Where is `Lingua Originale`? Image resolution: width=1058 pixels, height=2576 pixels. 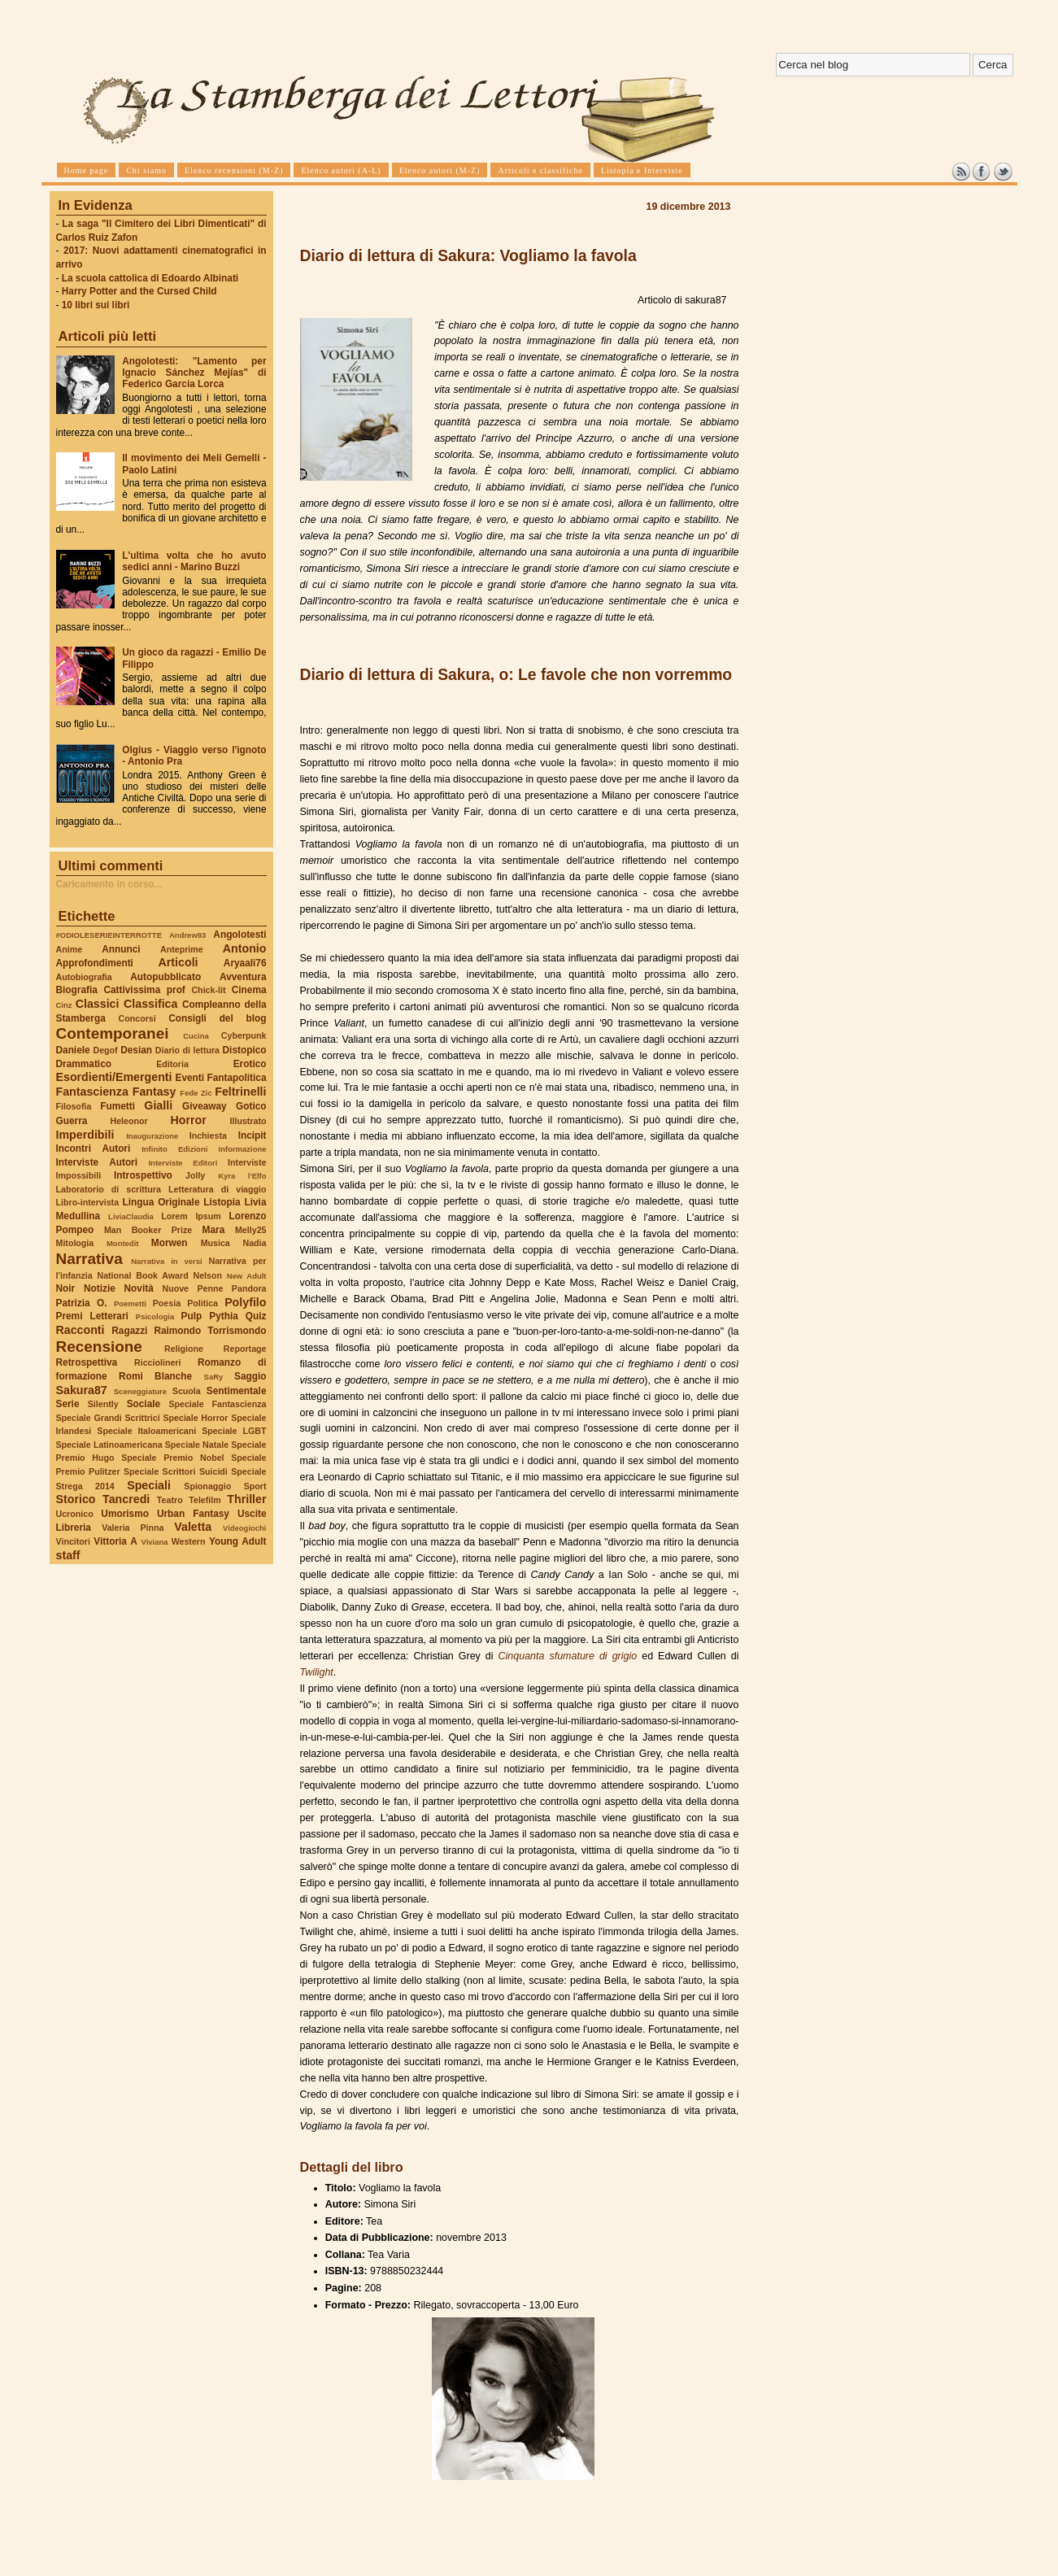
Lingua Originale is located at coordinates (161, 1202).